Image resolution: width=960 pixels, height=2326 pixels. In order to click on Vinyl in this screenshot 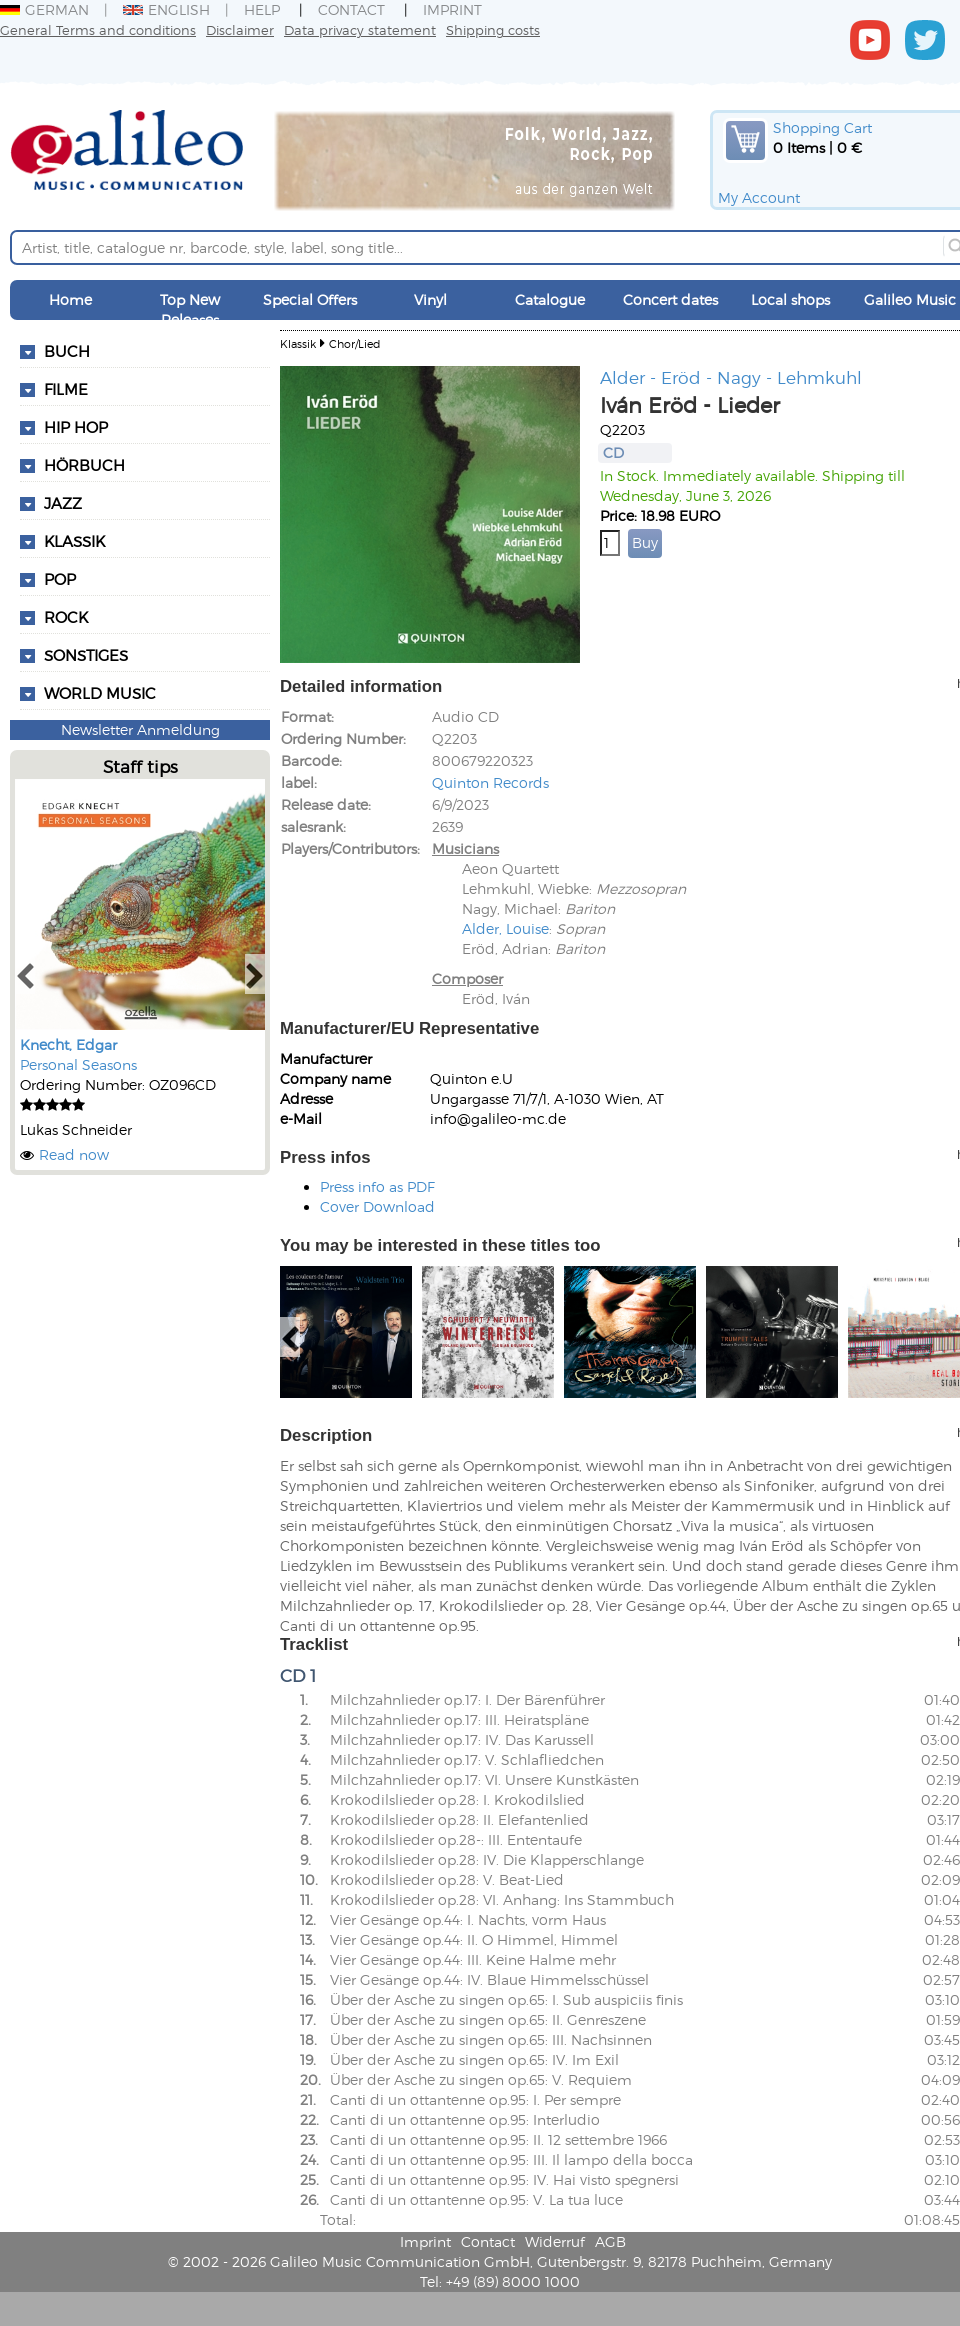, I will do `click(430, 299)`.